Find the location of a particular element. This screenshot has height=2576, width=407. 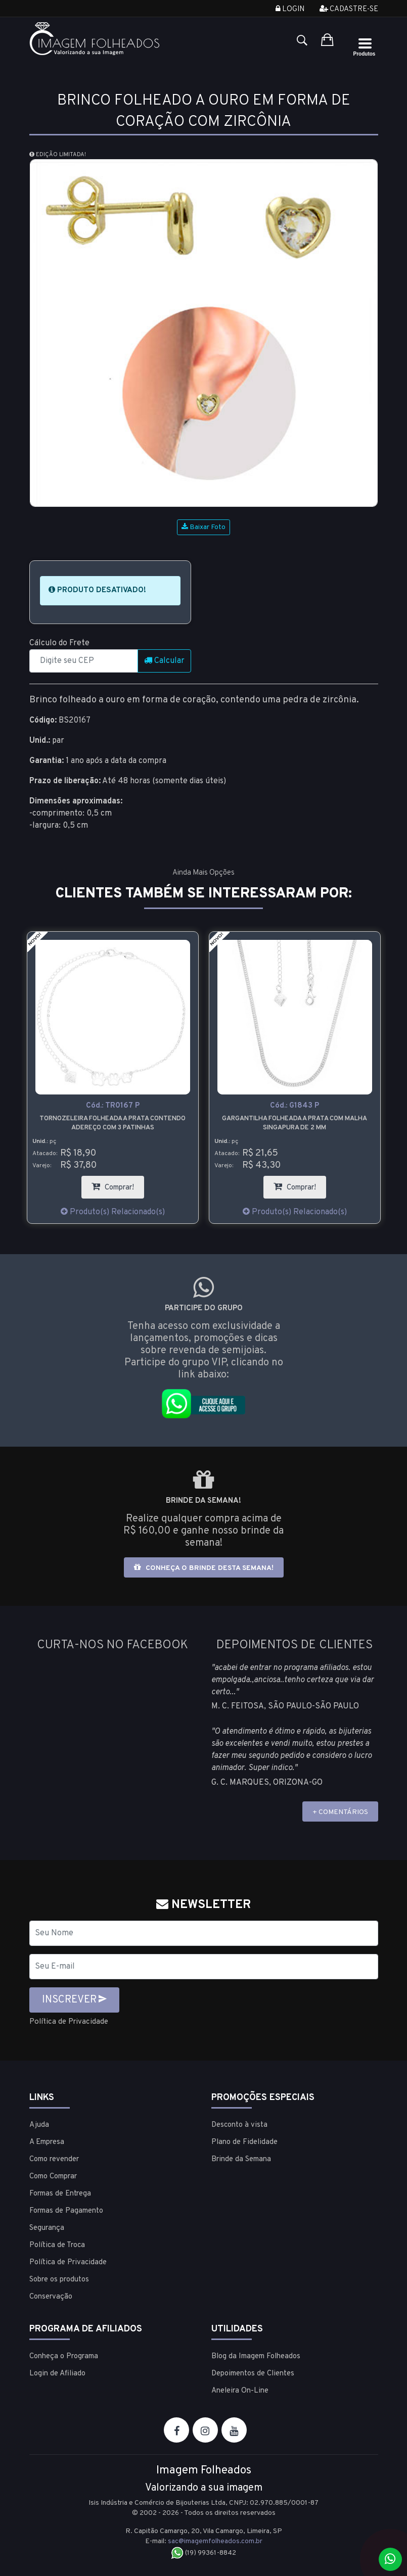

Baixar Foto is located at coordinates (203, 527).